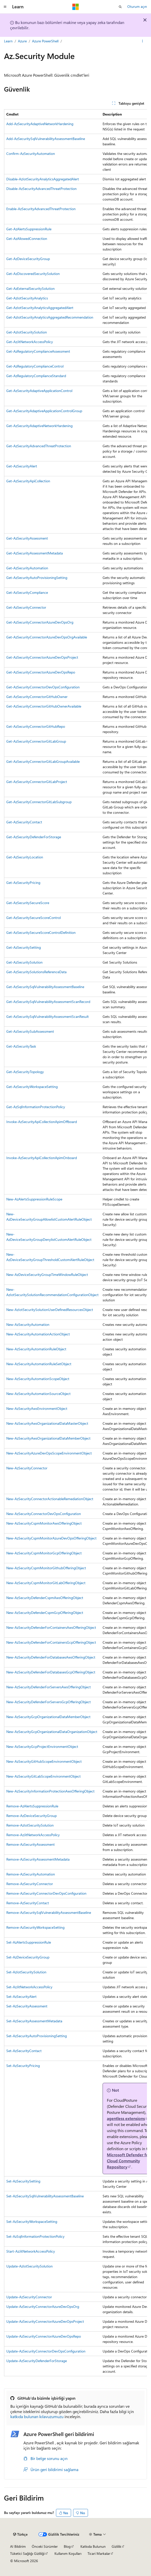 The image size is (151, 2576). What do you see at coordinates (32, 1086) in the screenshot?
I see `Get-AzSecurityWorkspaceSetting` at bounding box center [32, 1086].